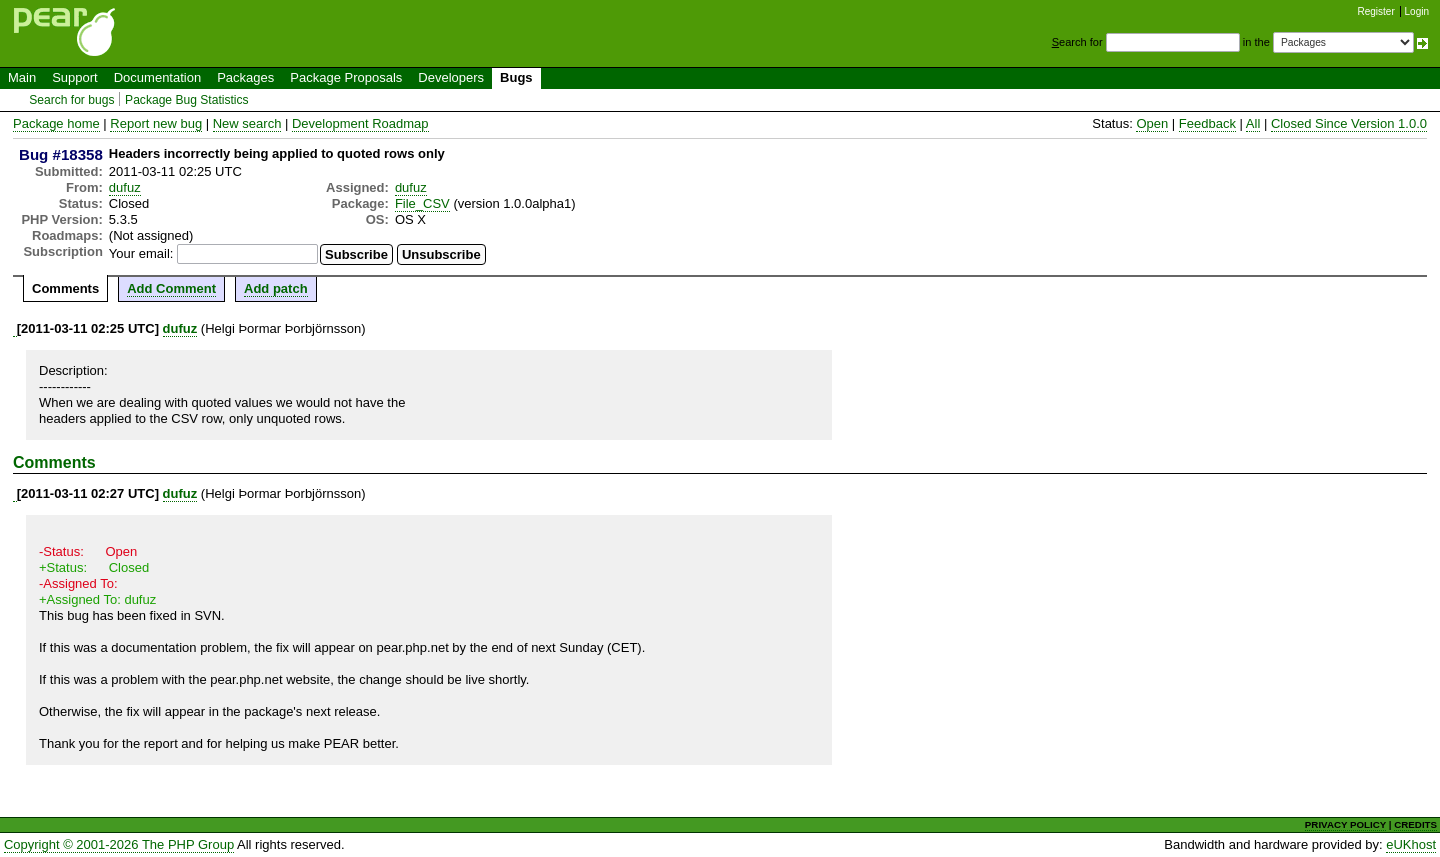 The width and height of the screenshot is (1440, 857). What do you see at coordinates (157, 77) in the screenshot?
I see `Documentation` at bounding box center [157, 77].